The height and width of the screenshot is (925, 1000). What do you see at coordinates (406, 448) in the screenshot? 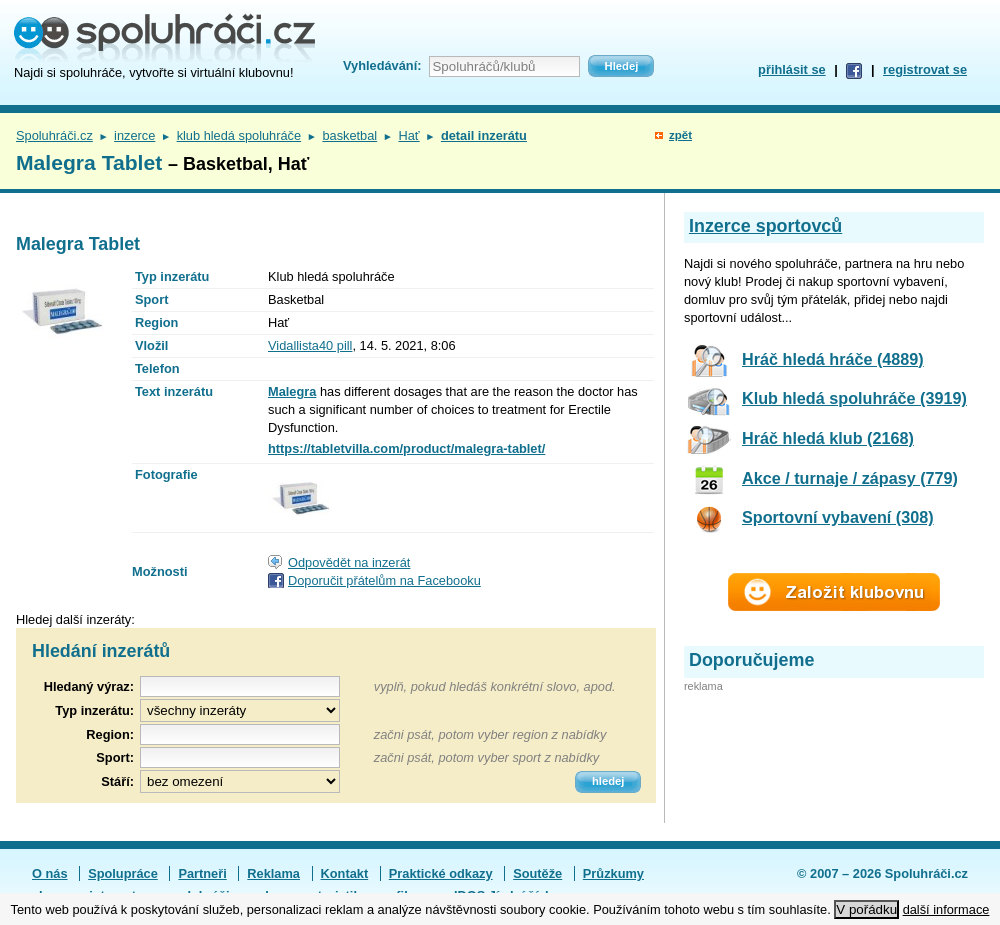
I see `https://tabletvilla.com/product/malegra-tablet/` at bounding box center [406, 448].